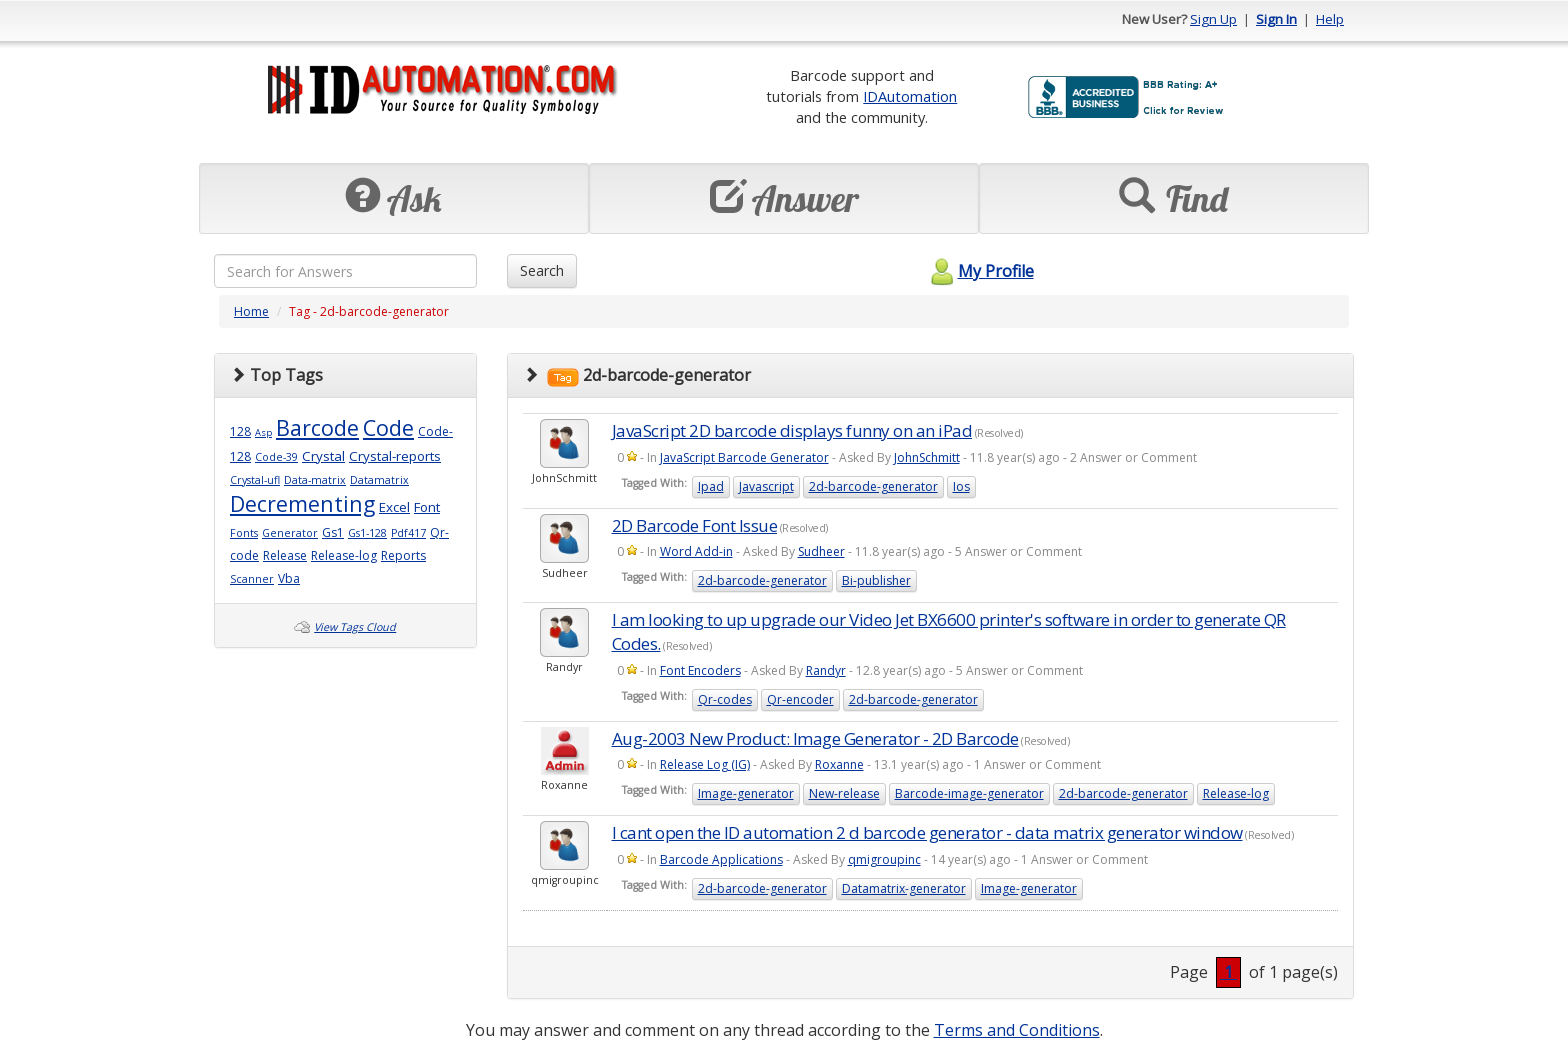 The image size is (1568, 1051). Describe the element at coordinates (705, 764) in the screenshot. I see `Release Log (IG)` at that location.